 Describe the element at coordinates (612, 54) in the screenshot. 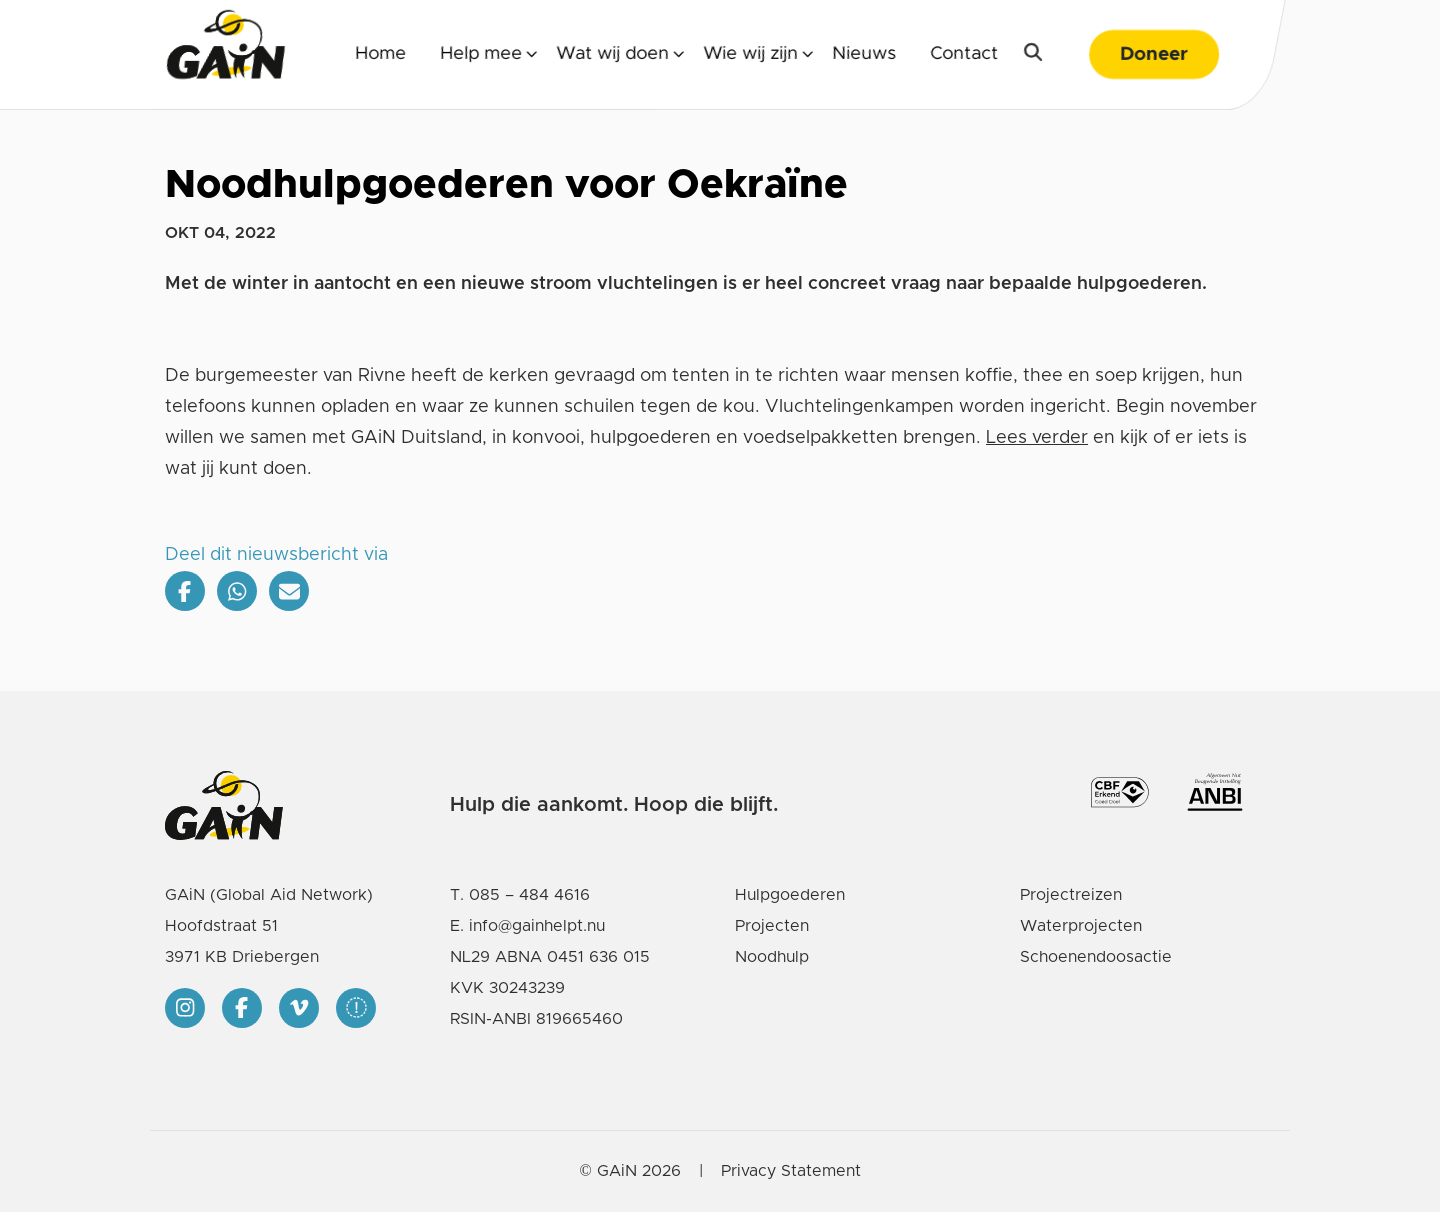

I see `Wat wij doen` at that location.